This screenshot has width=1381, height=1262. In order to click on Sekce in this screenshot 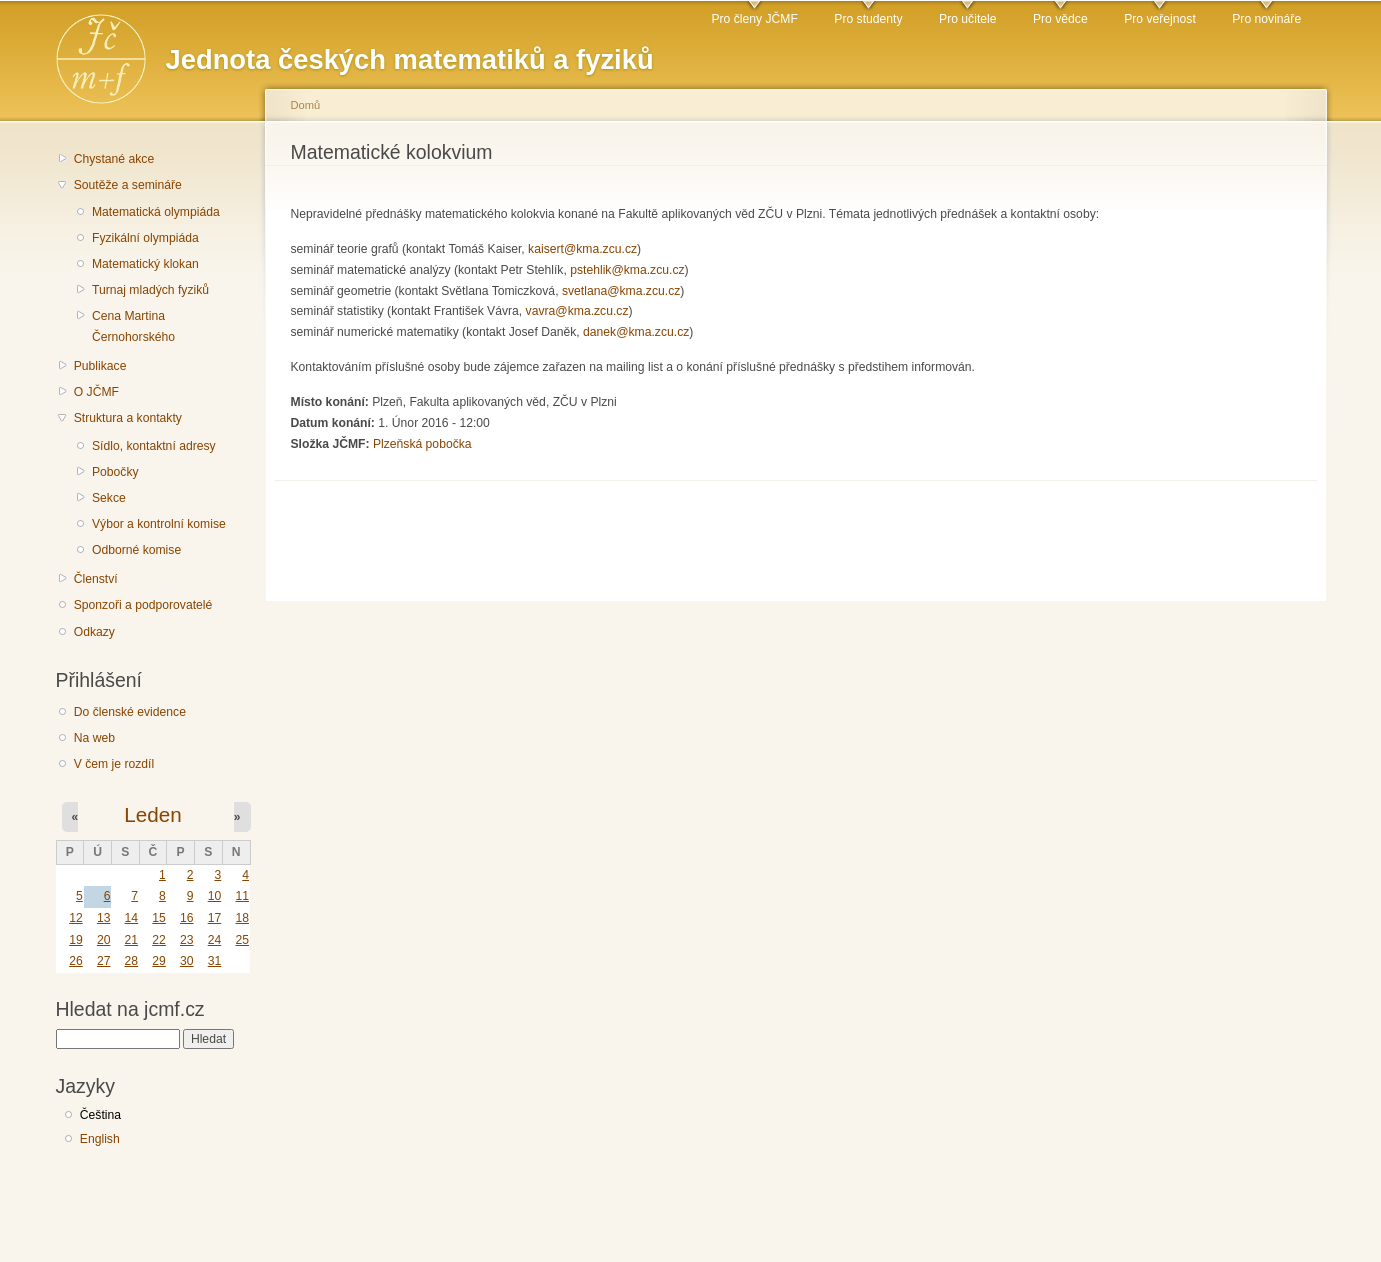, I will do `click(109, 498)`.